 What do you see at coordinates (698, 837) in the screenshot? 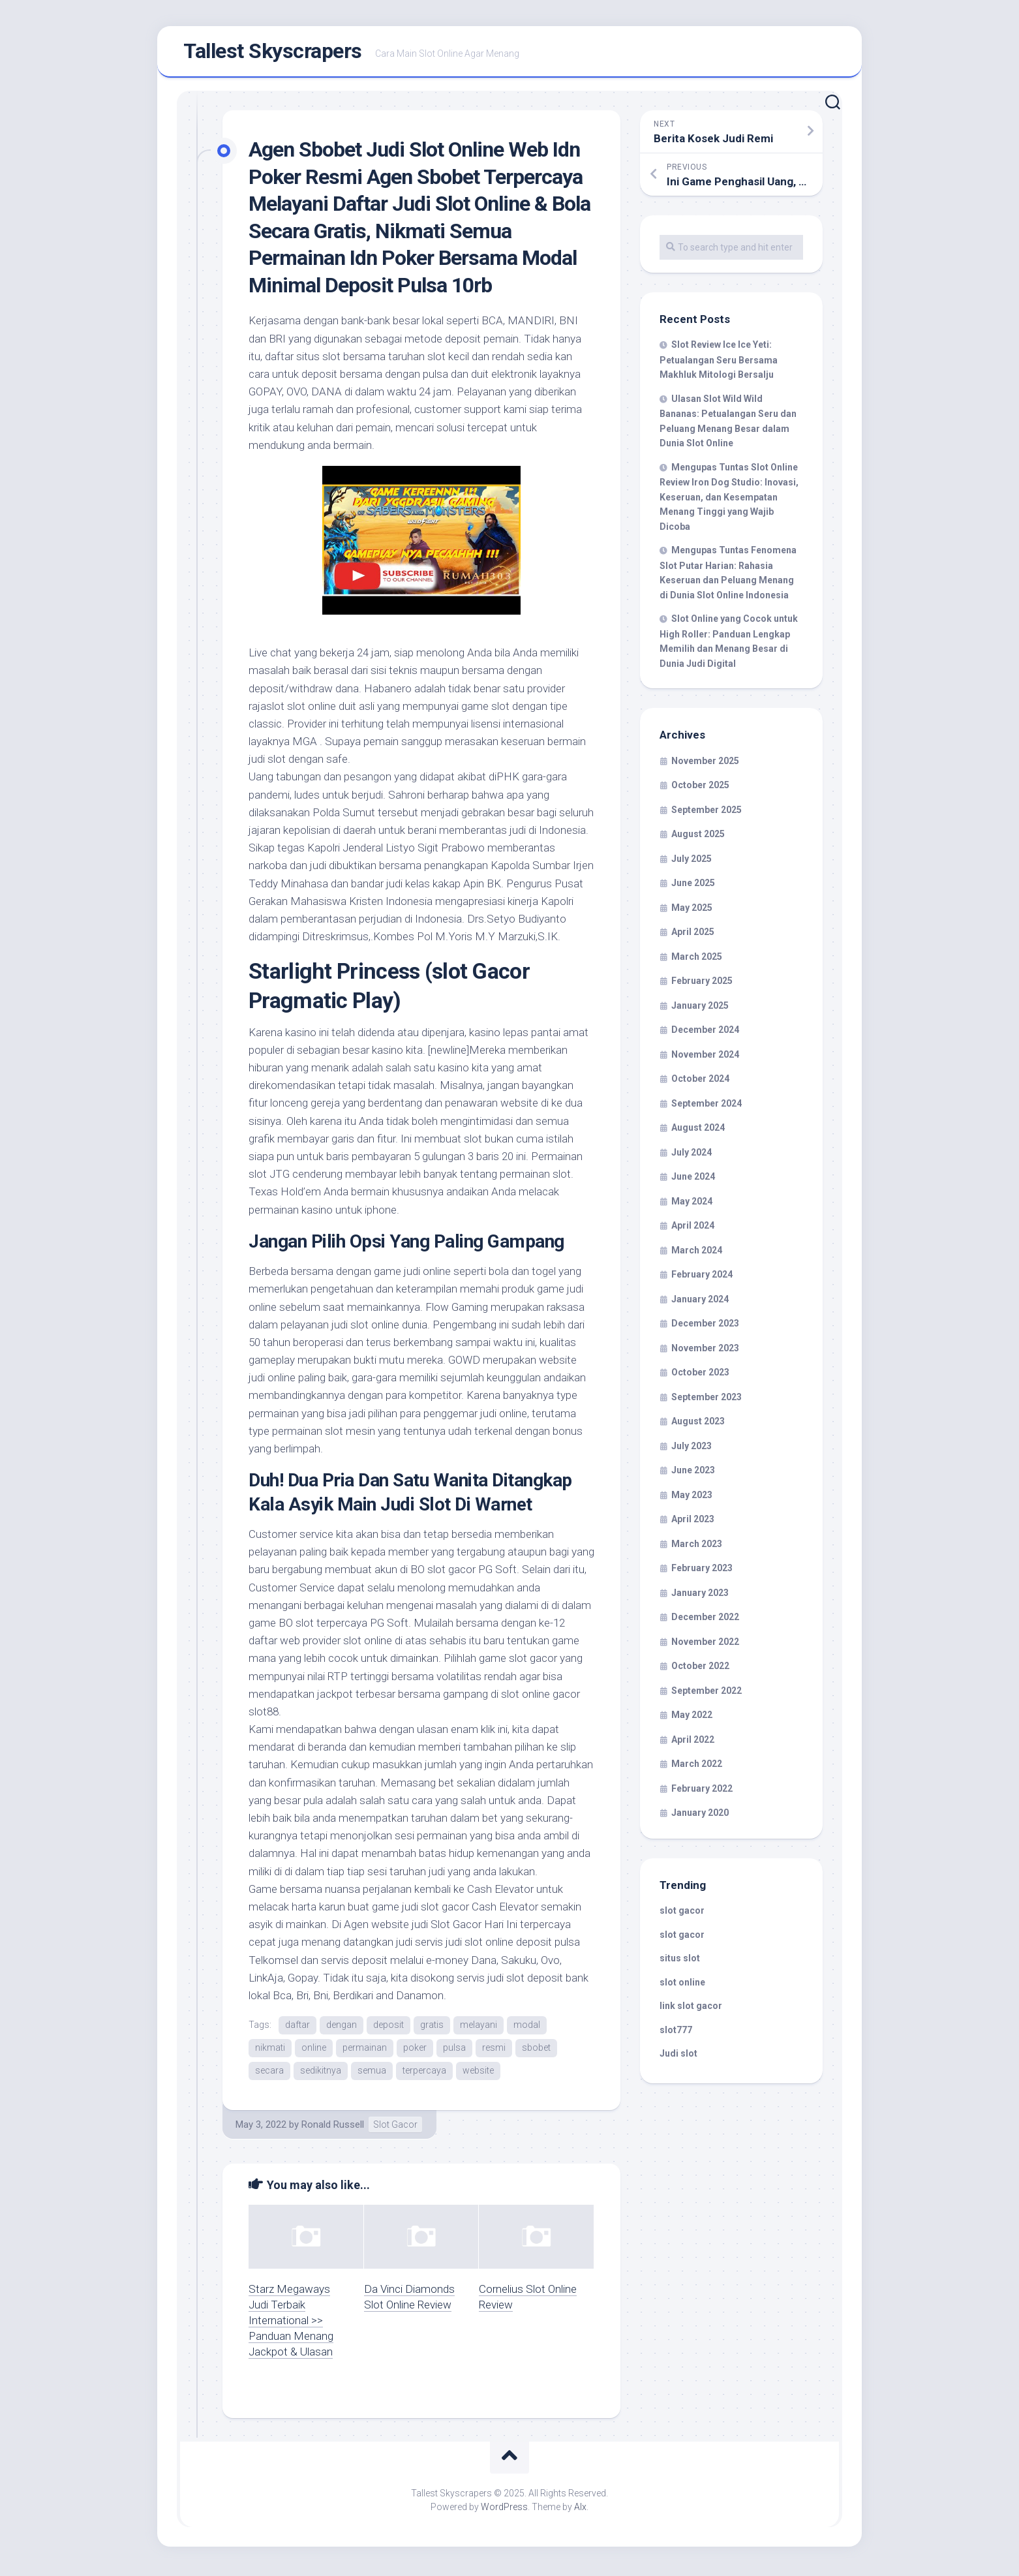
I see `August 2025` at bounding box center [698, 837].